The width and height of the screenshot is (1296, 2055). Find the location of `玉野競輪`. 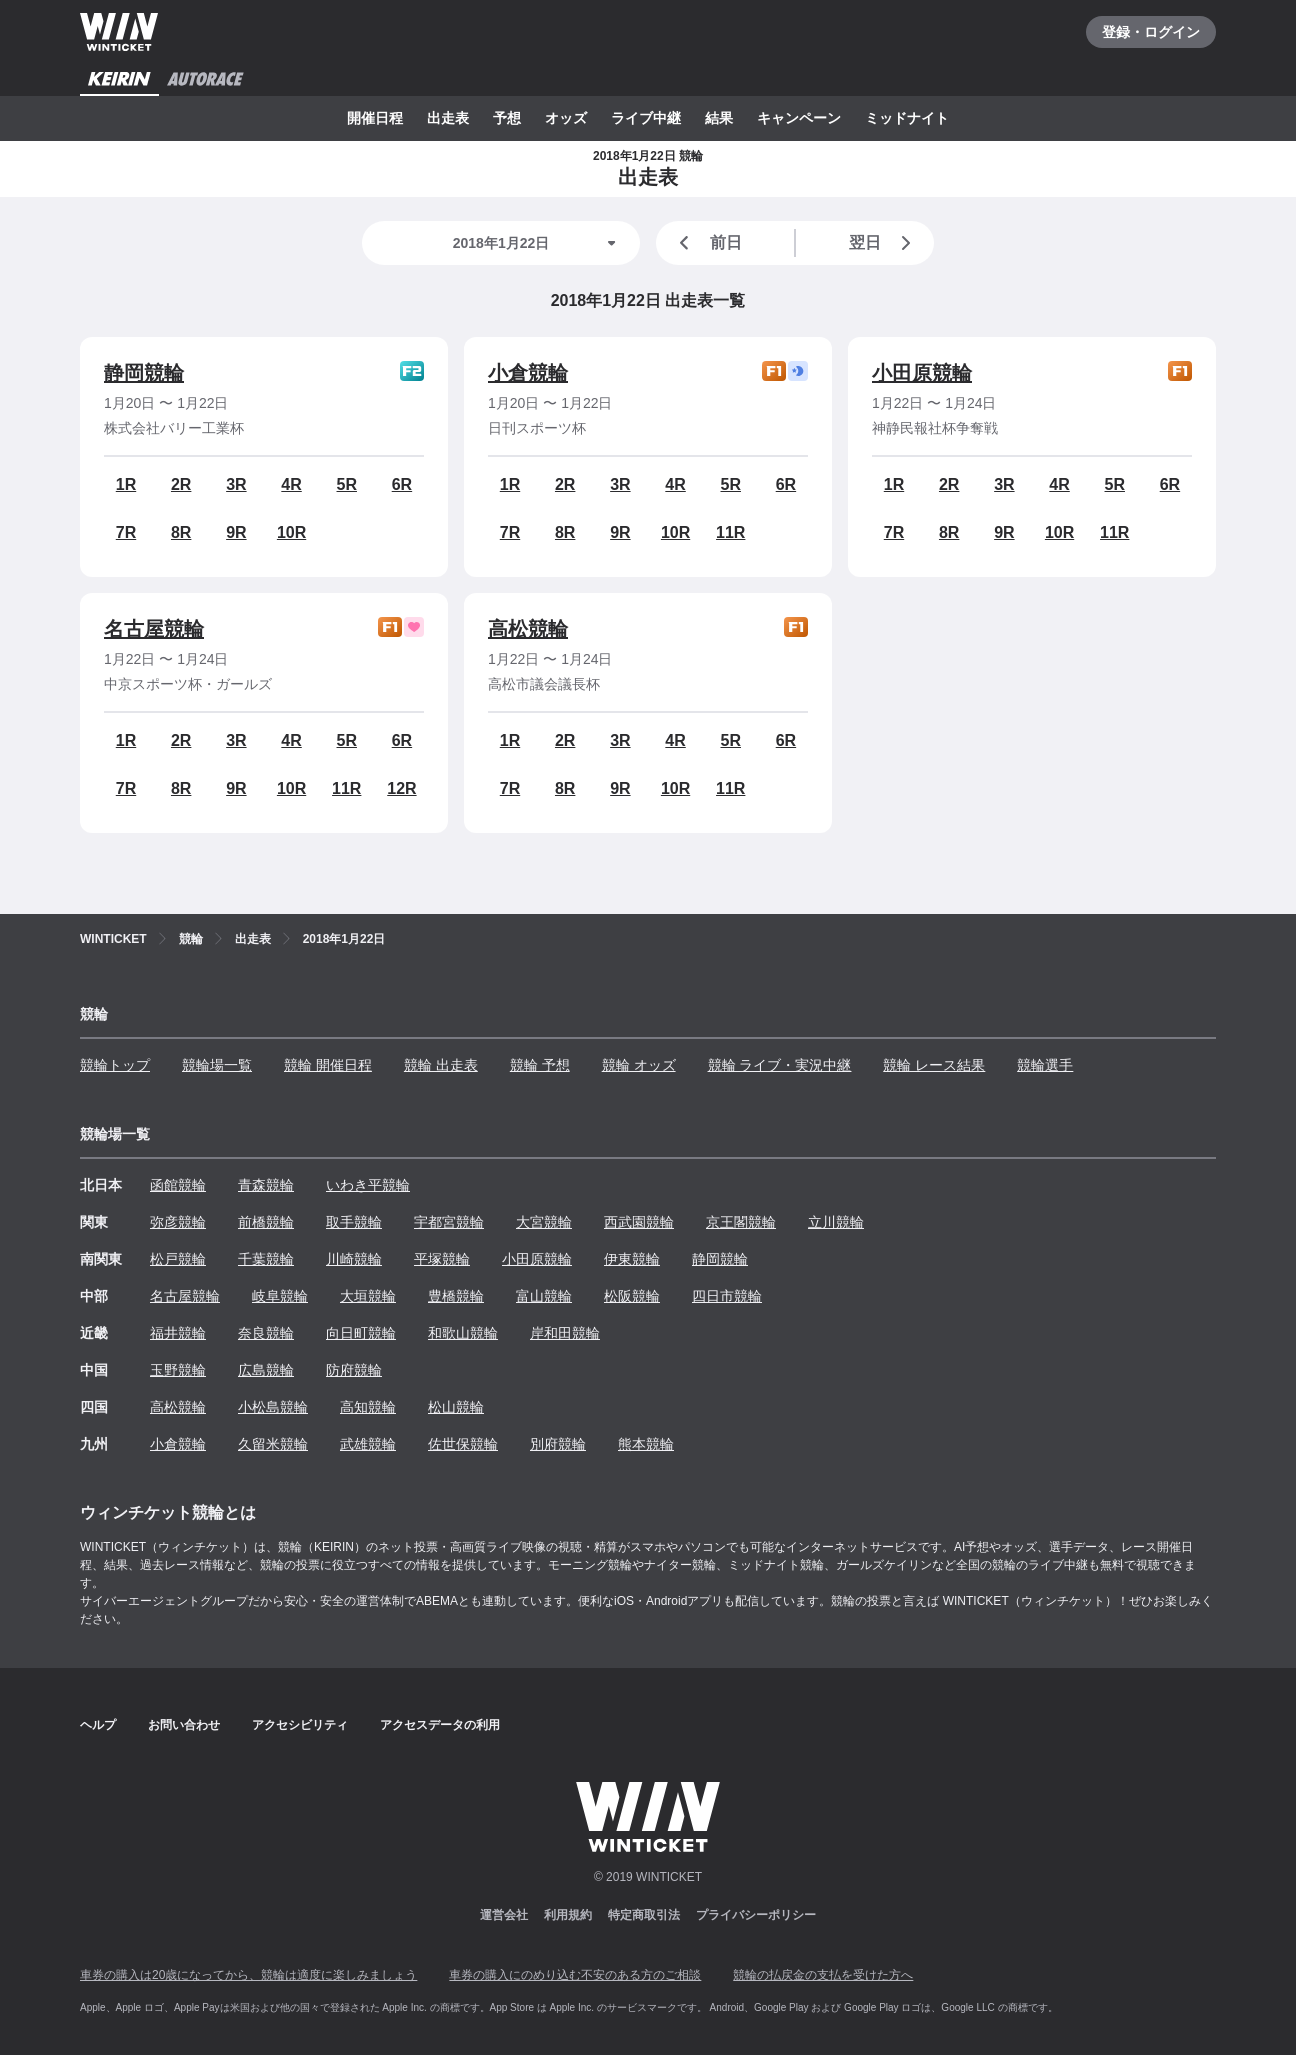

玉野競輪 is located at coordinates (178, 1370).